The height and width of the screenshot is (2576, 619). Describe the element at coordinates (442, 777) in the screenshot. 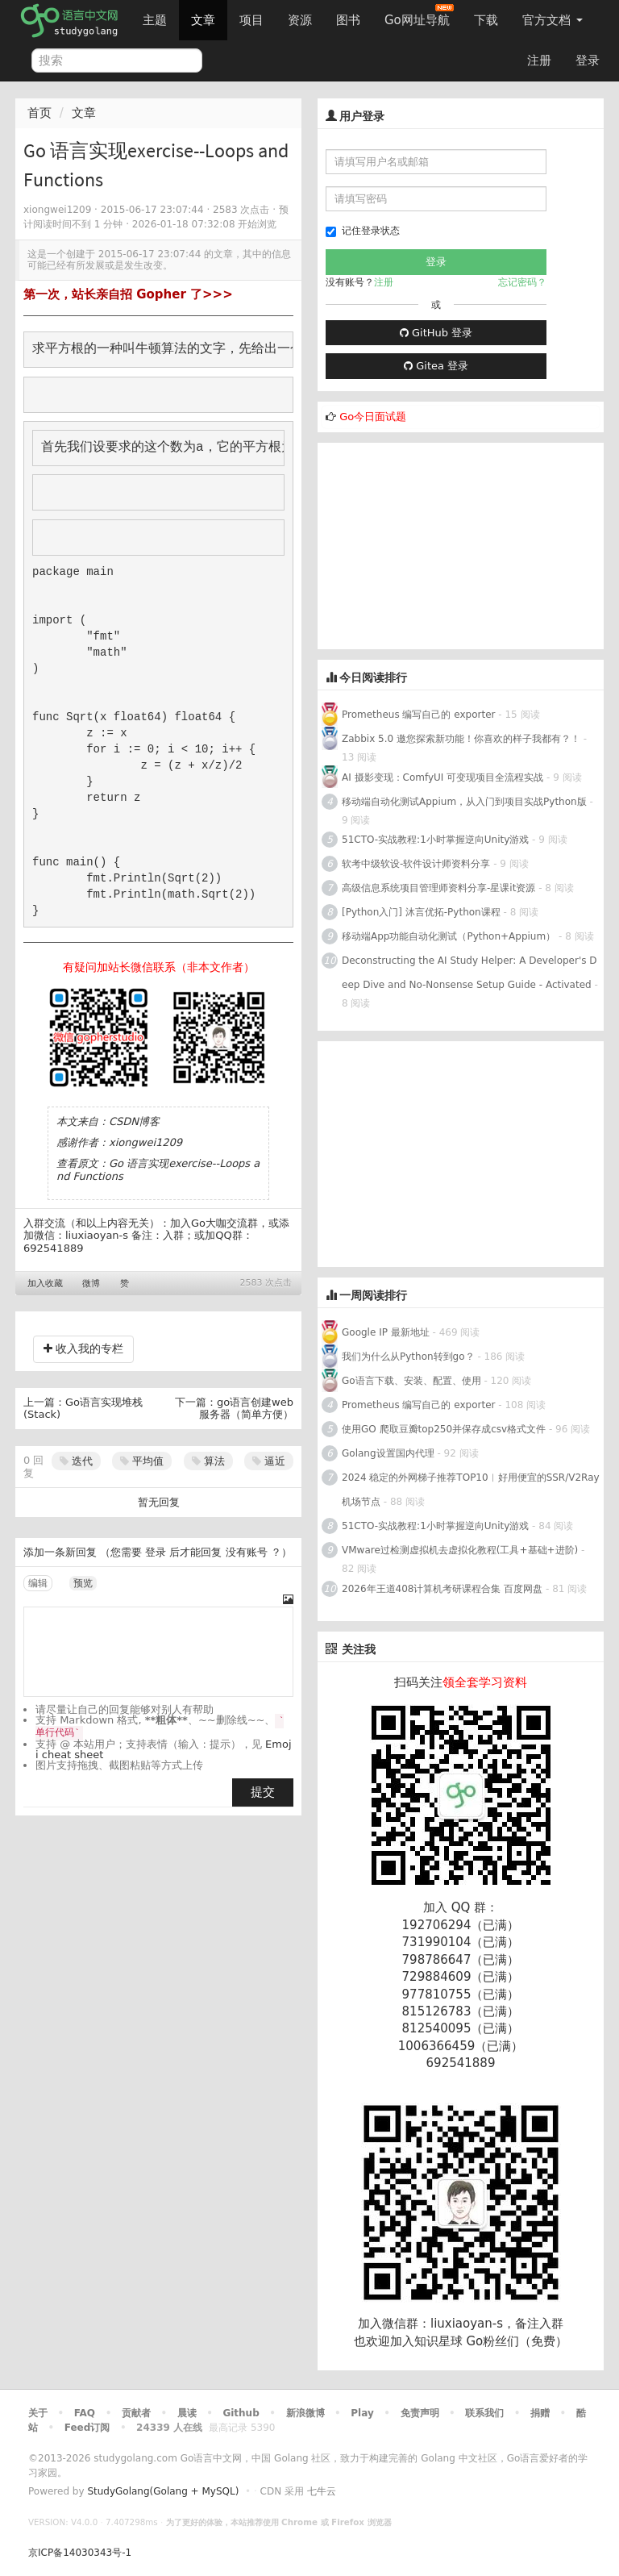

I see `AI 摄影变现：ComfyUI 可变现项目全流程实战` at that location.